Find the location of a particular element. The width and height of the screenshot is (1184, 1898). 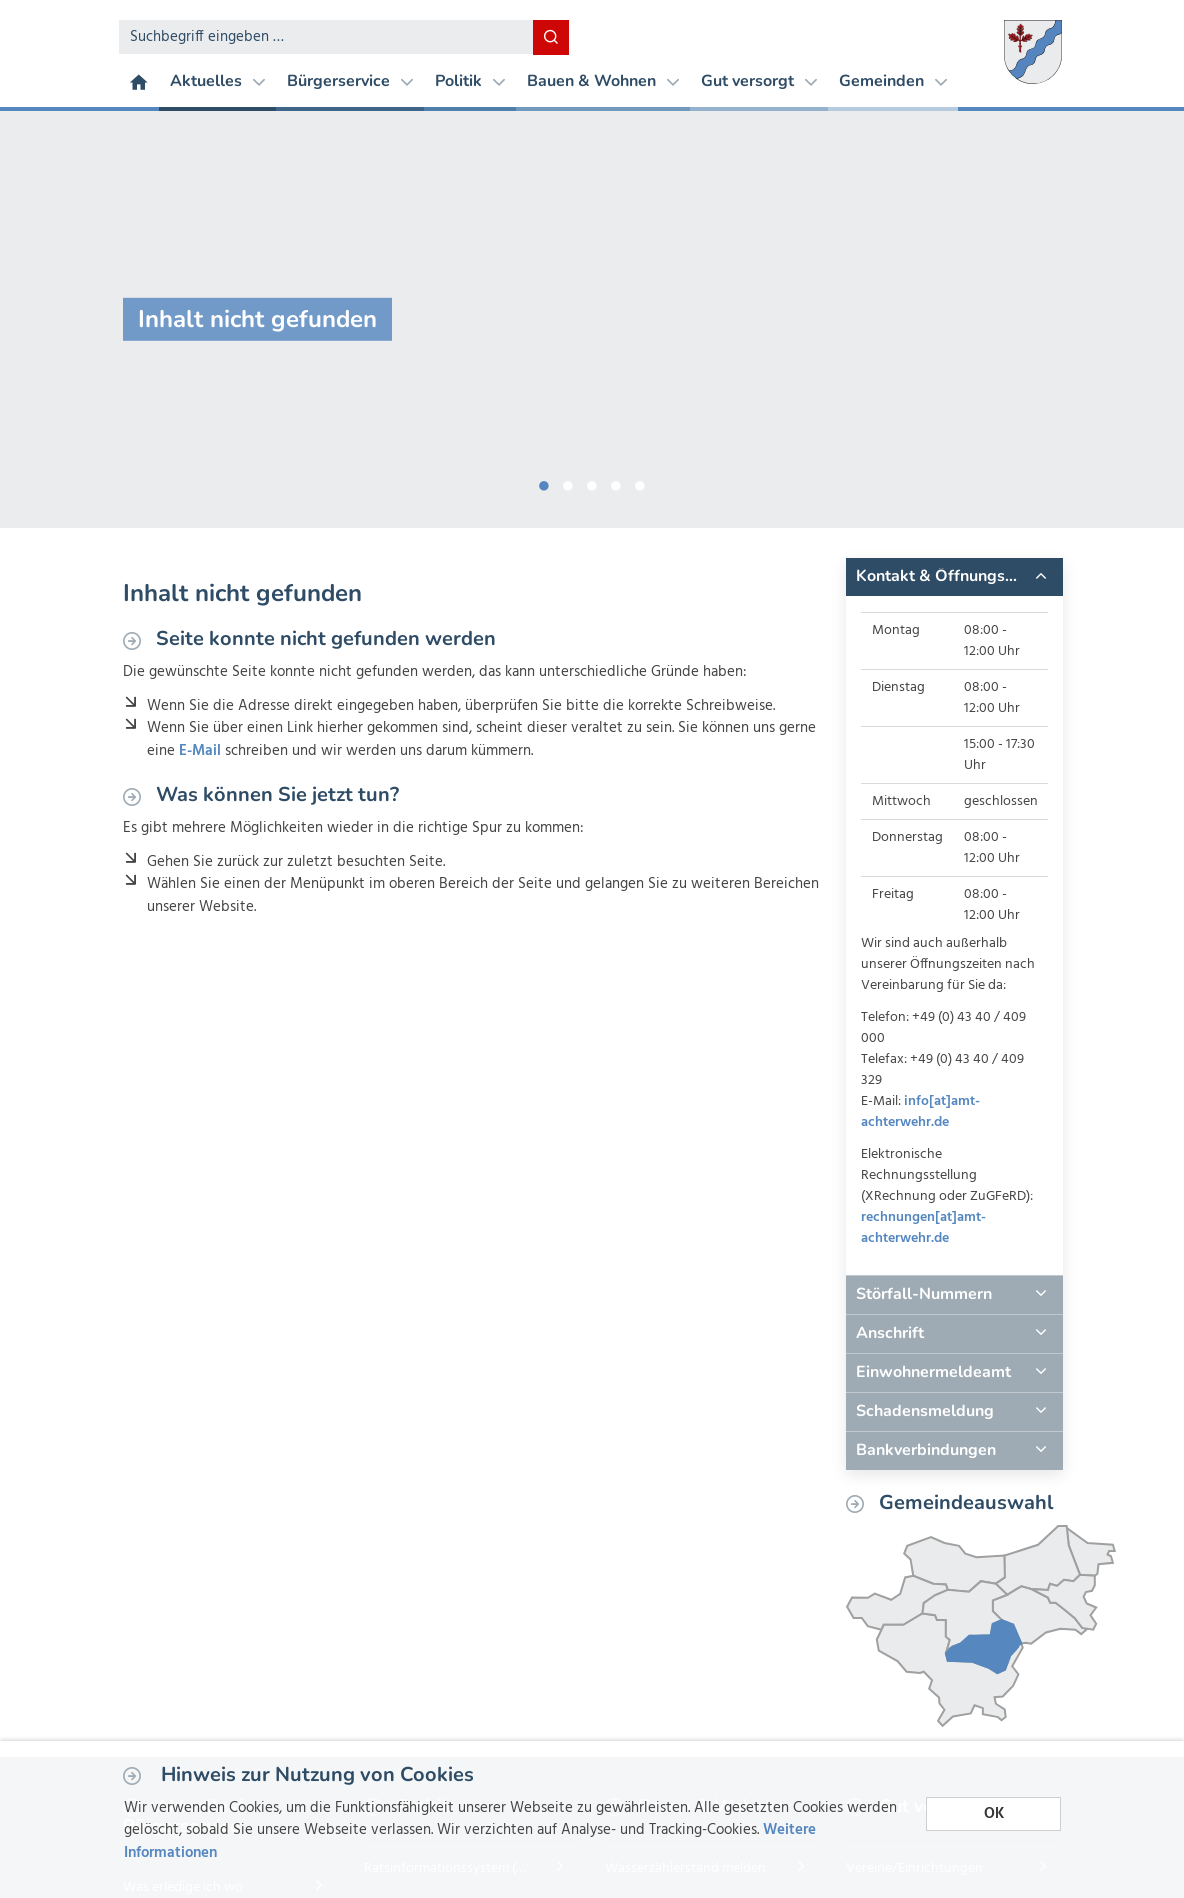

3 [button] is located at coordinates (592, 482).